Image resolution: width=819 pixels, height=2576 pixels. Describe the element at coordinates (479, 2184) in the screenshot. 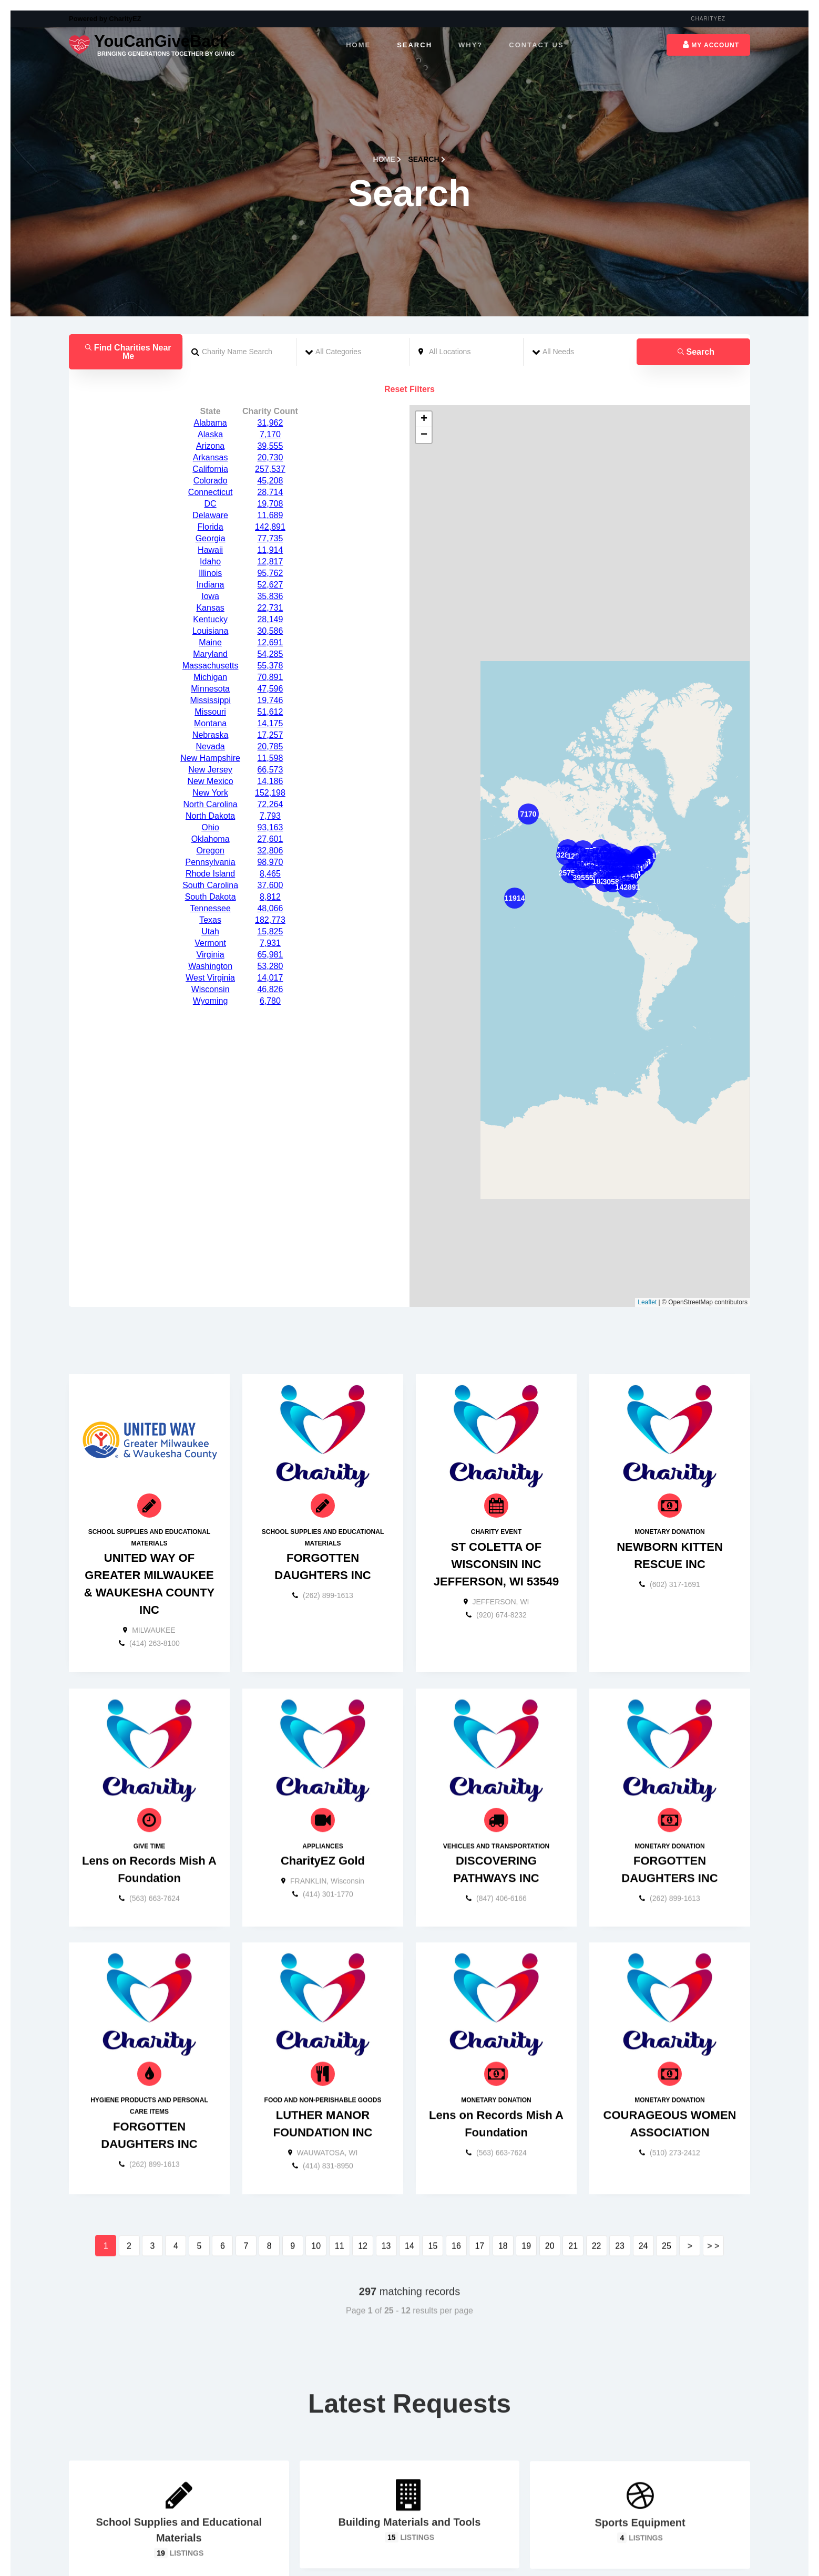

I see `17` at that location.